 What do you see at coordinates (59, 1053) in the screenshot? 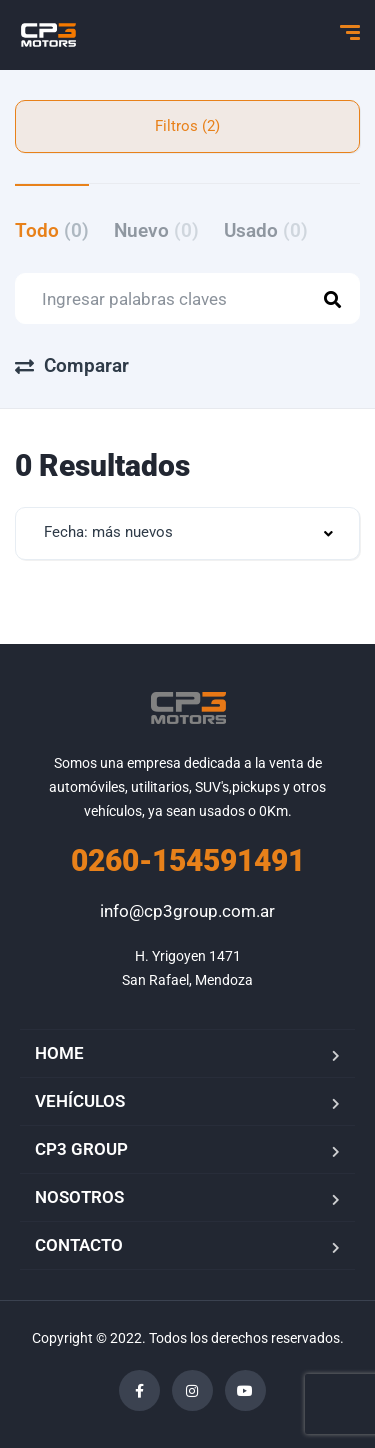
I see `HOME` at bounding box center [59, 1053].